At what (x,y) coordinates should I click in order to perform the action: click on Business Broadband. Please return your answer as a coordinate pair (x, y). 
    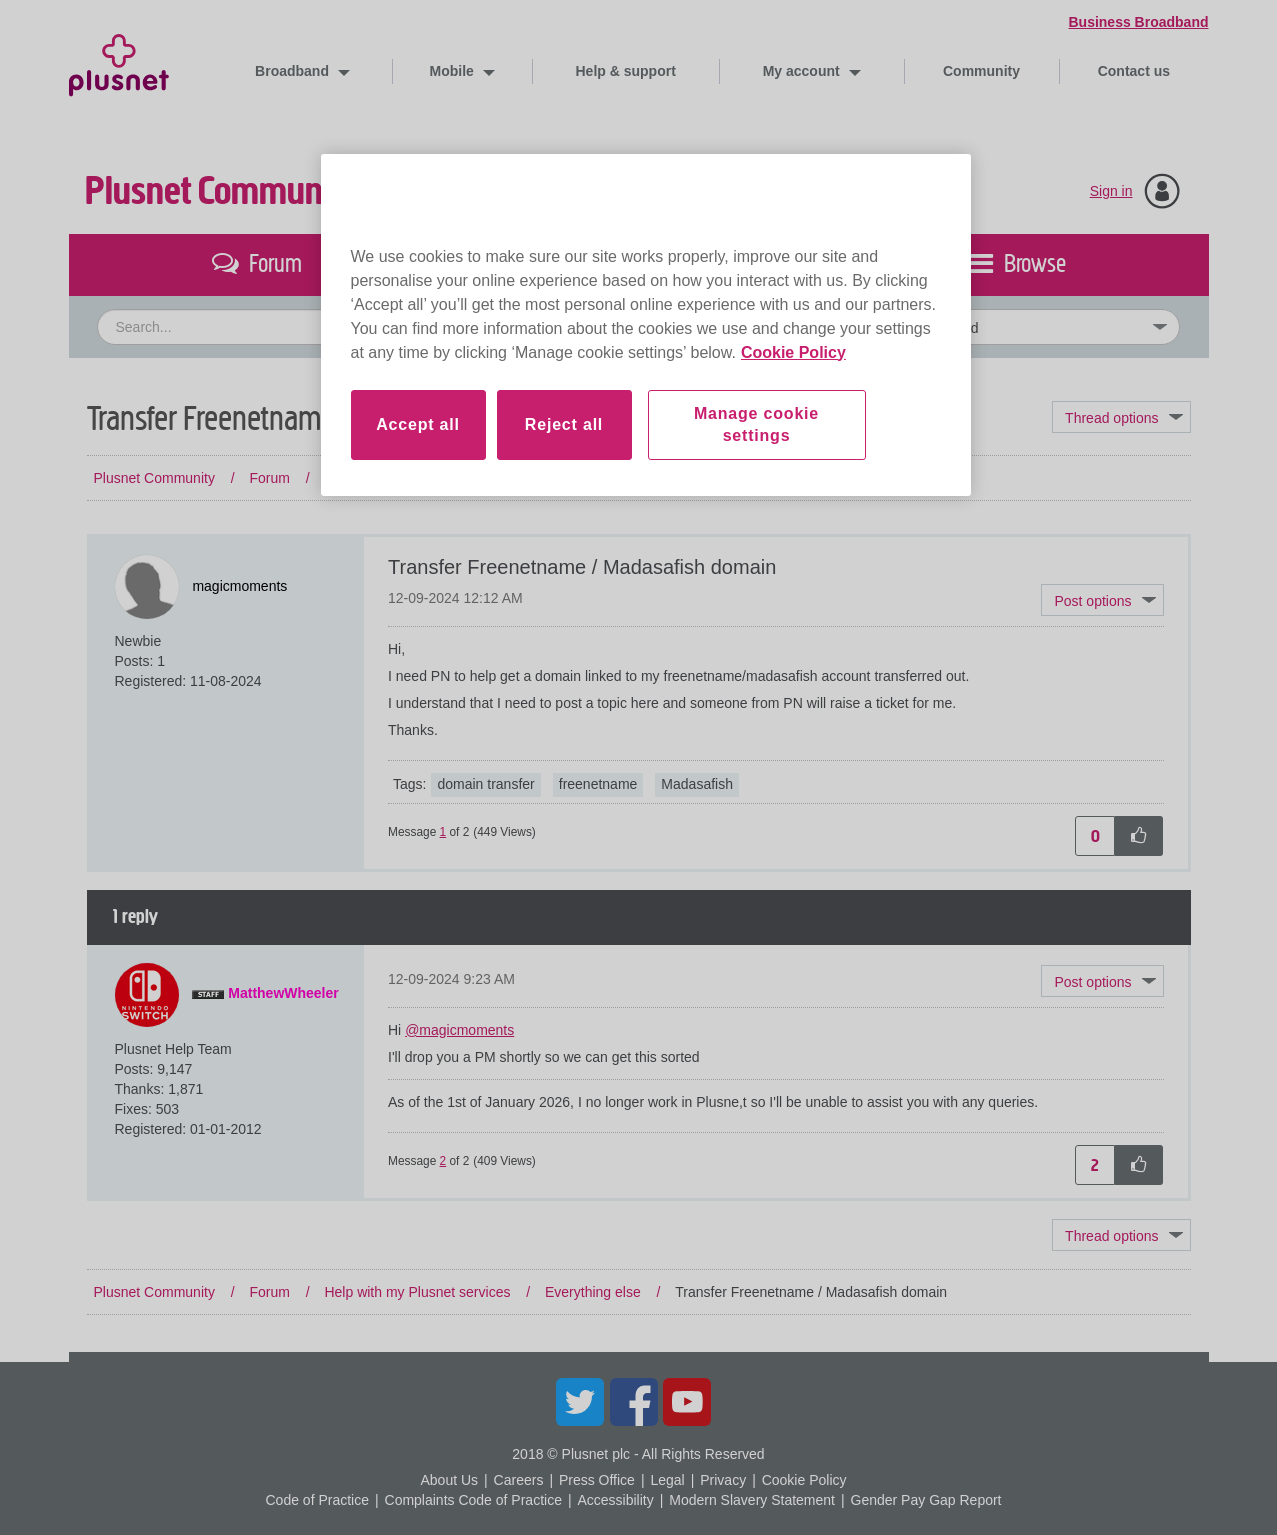
    Looking at the image, I should click on (1138, 22).